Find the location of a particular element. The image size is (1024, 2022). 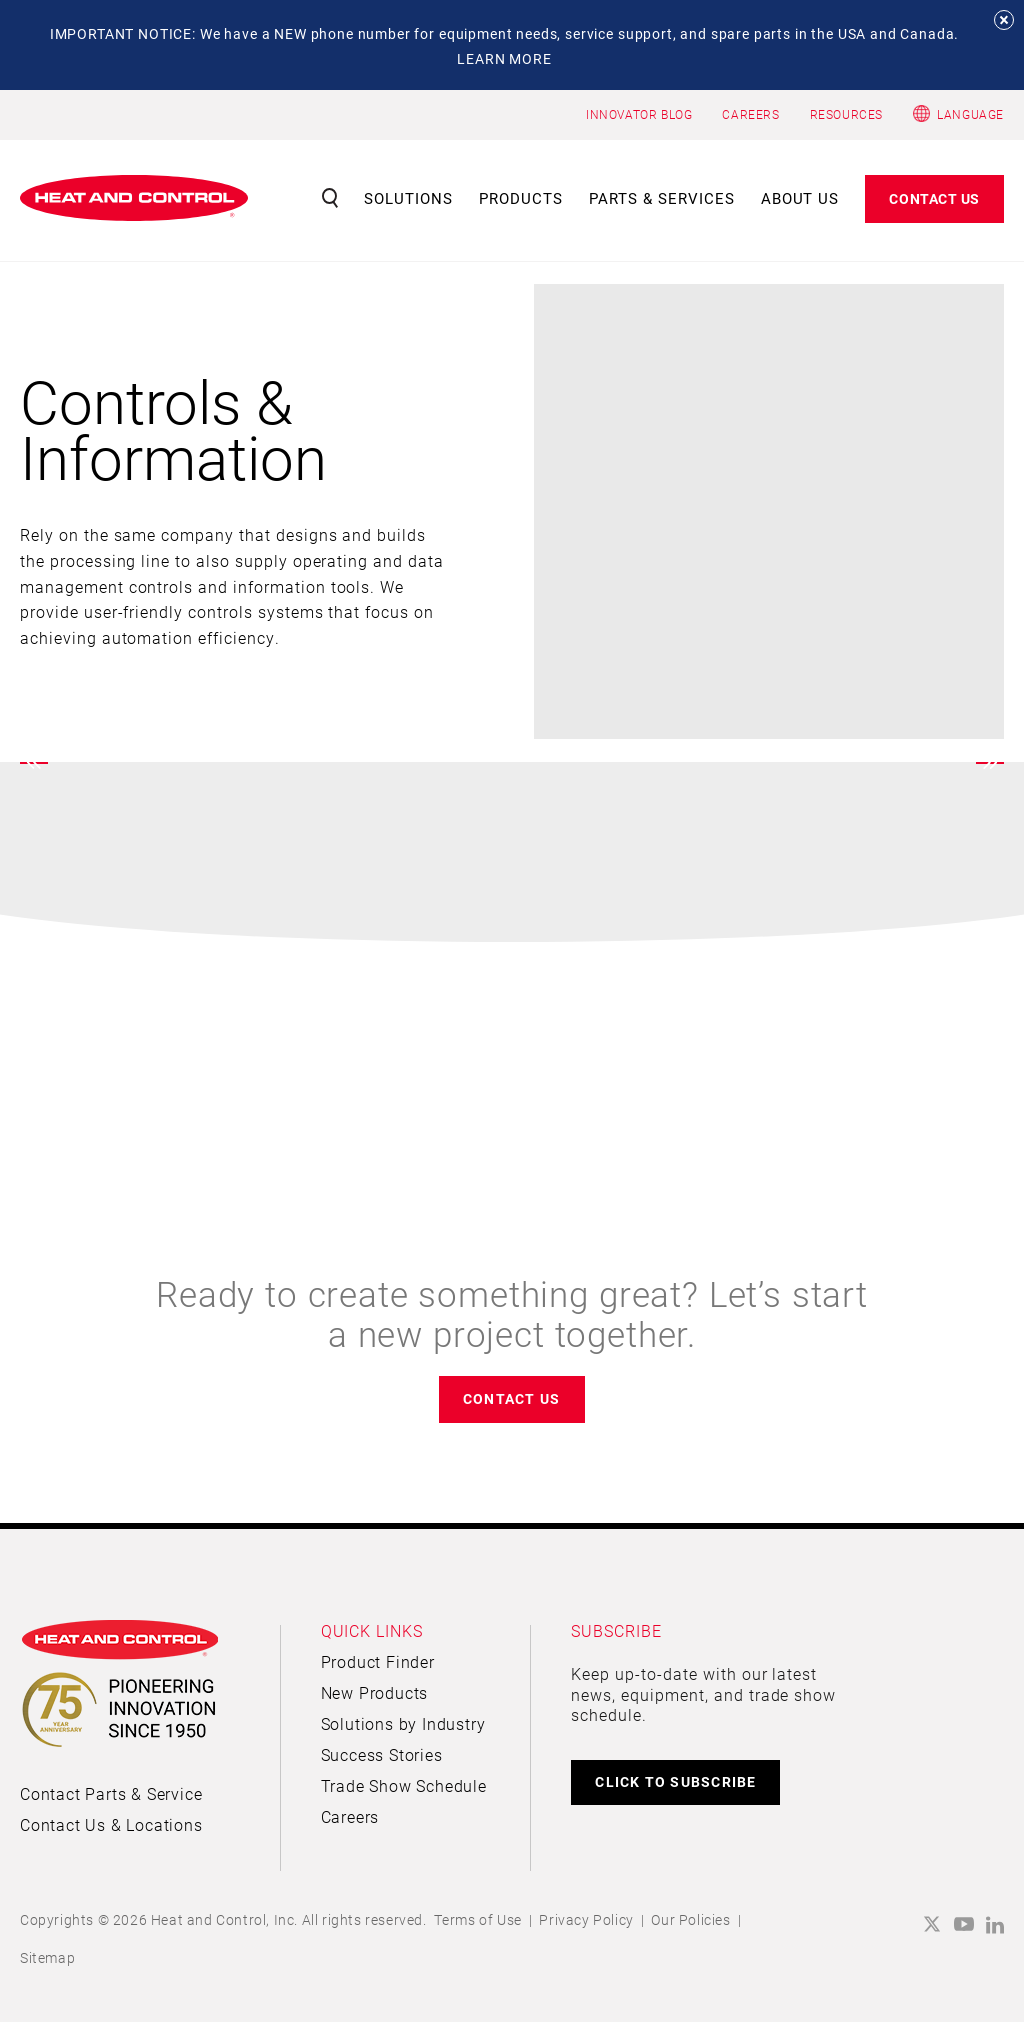

CAREERS is located at coordinates (750, 114).